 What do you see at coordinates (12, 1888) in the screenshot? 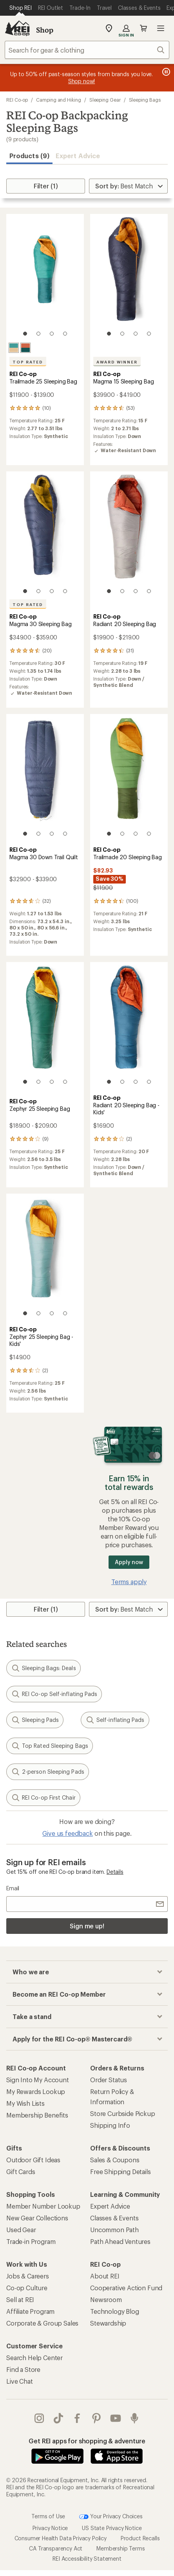
I see `Email` at bounding box center [12, 1888].